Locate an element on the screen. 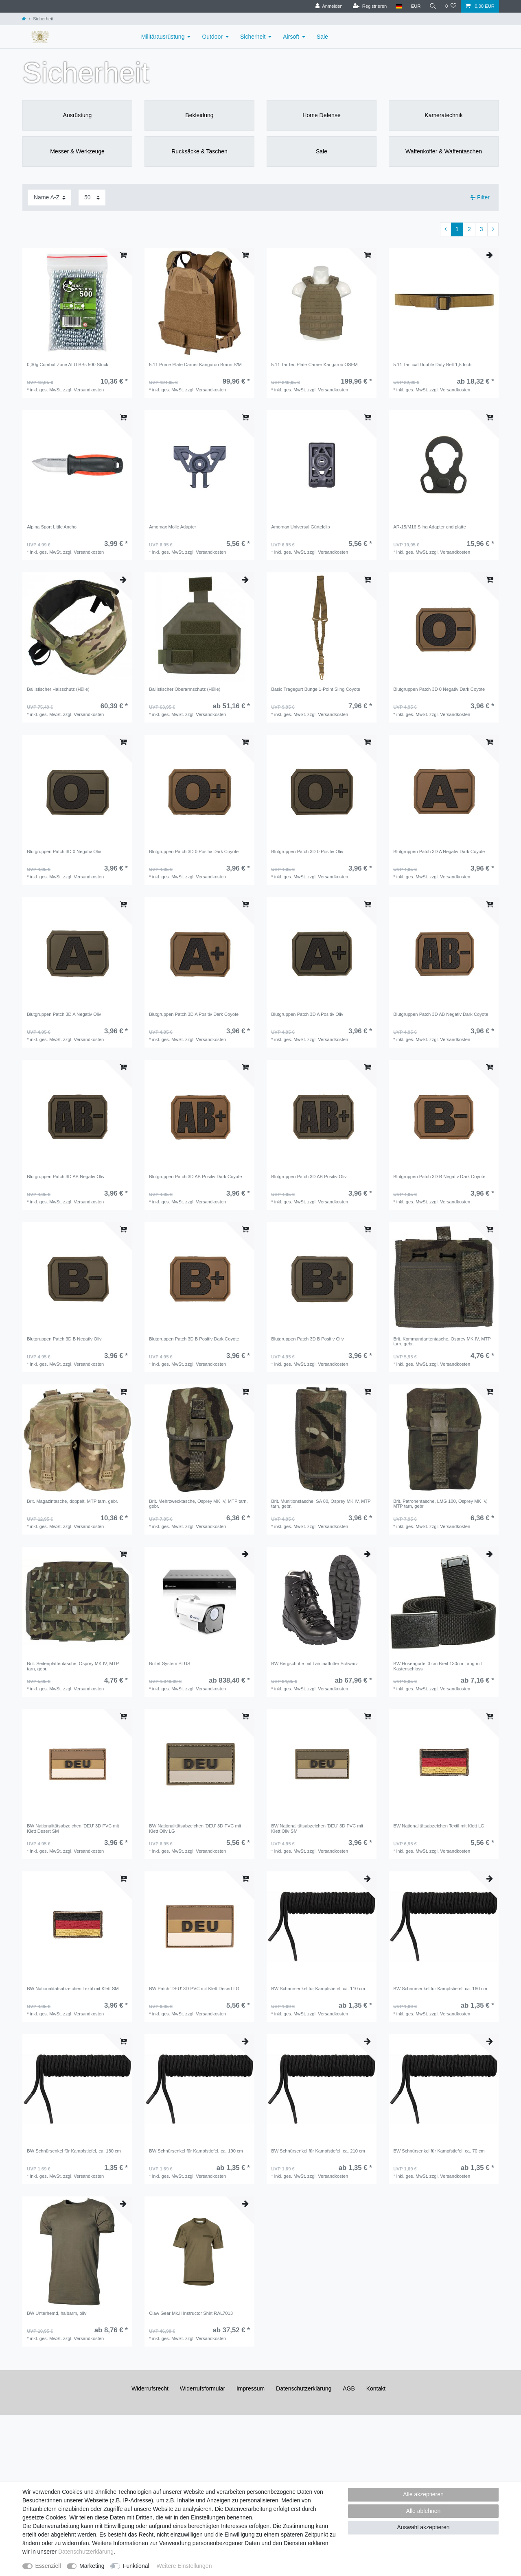 Image resolution: width=521 pixels, height=2576 pixels. Blutgruppen Patch 3D A Negativ Dark Coyote is located at coordinates (439, 851).